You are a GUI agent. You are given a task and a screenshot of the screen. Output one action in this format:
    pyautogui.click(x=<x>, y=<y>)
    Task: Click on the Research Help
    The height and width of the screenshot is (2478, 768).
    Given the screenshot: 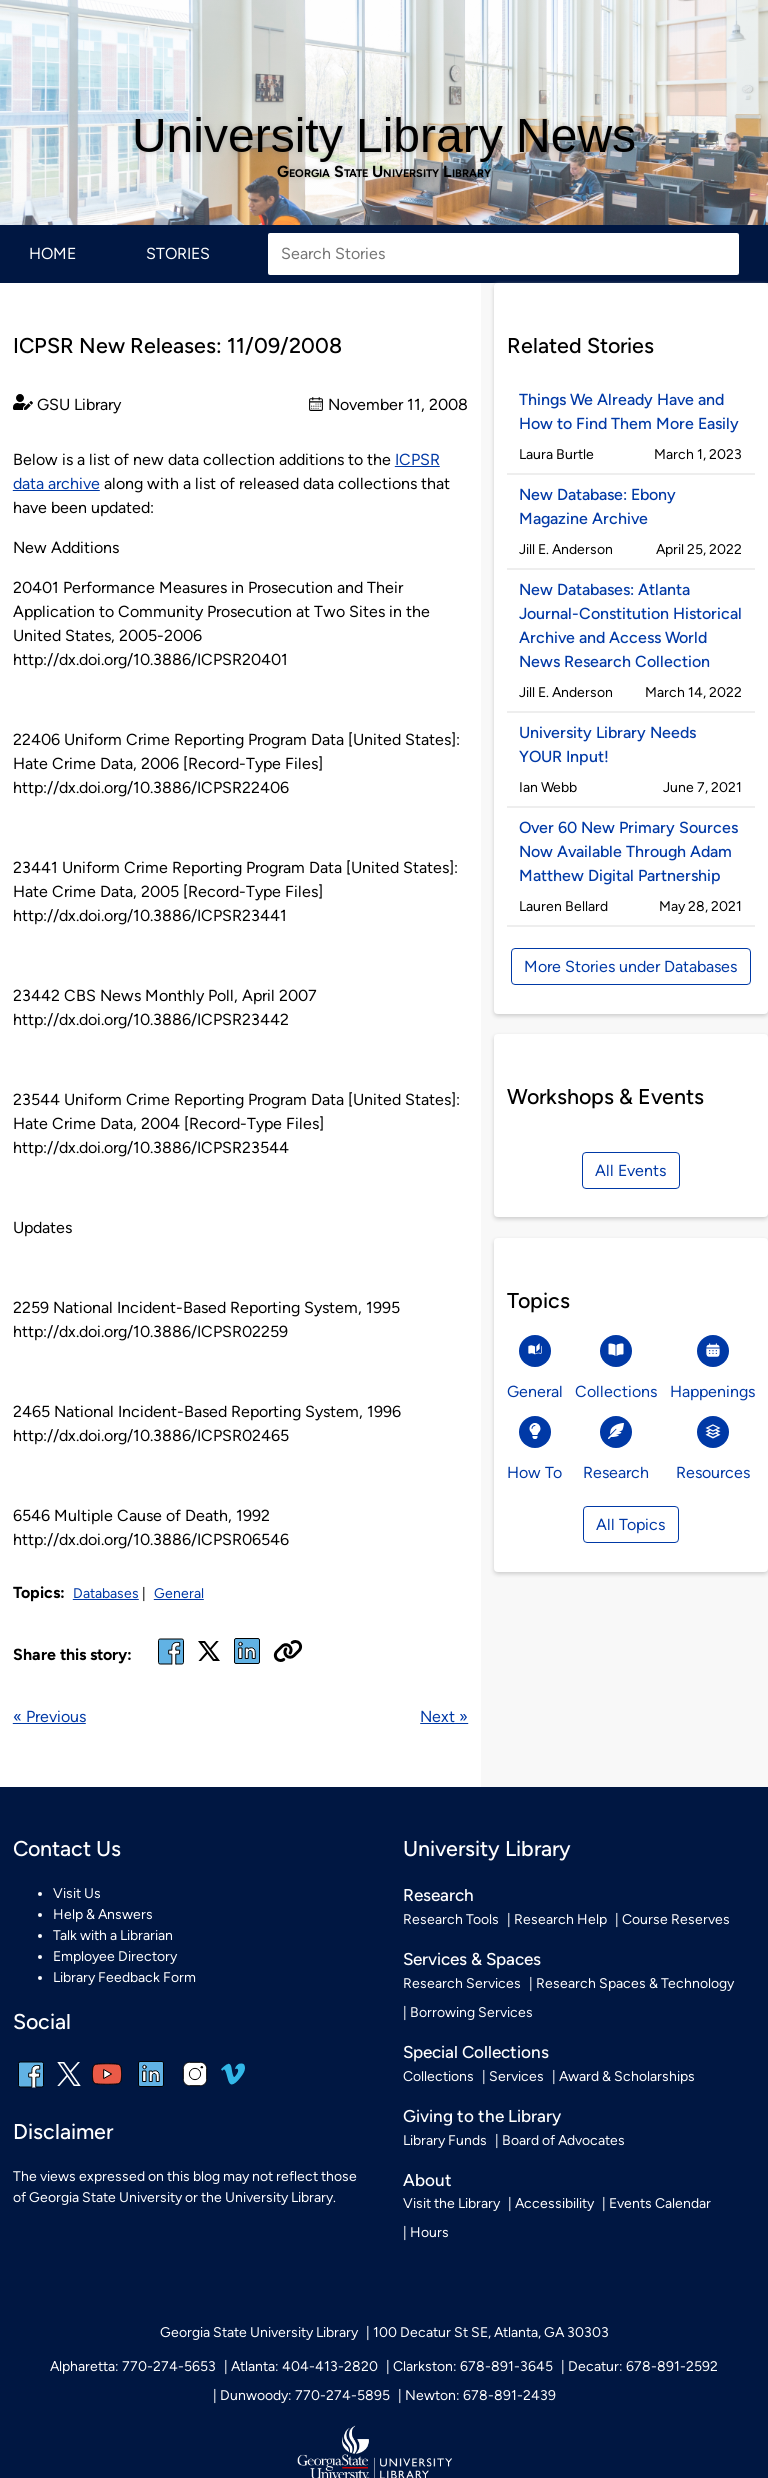 What is the action you would take?
    pyautogui.click(x=560, y=1919)
    